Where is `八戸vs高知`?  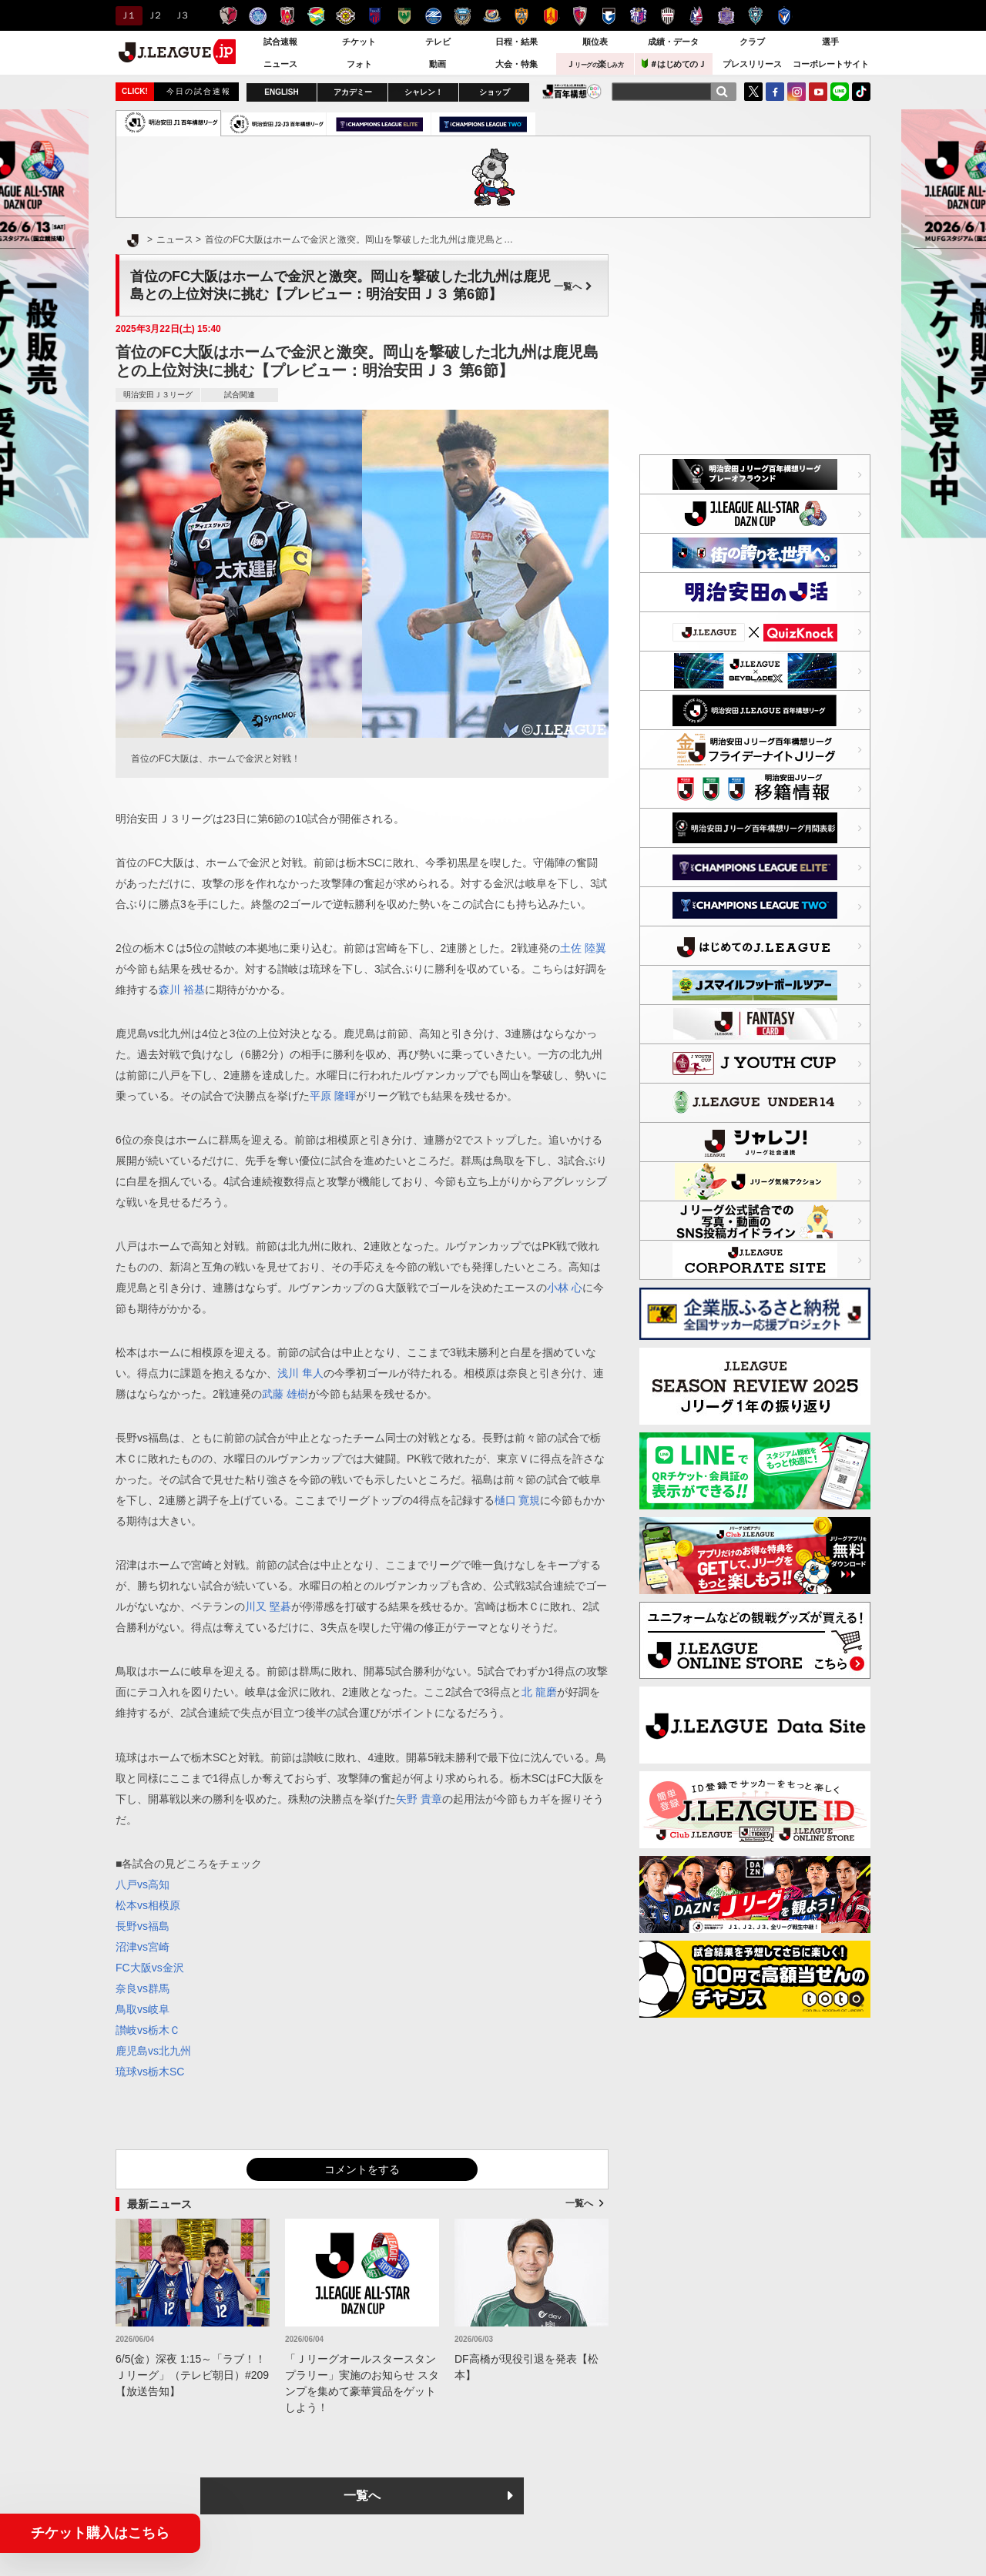
八戸vs高知 is located at coordinates (142, 1884).